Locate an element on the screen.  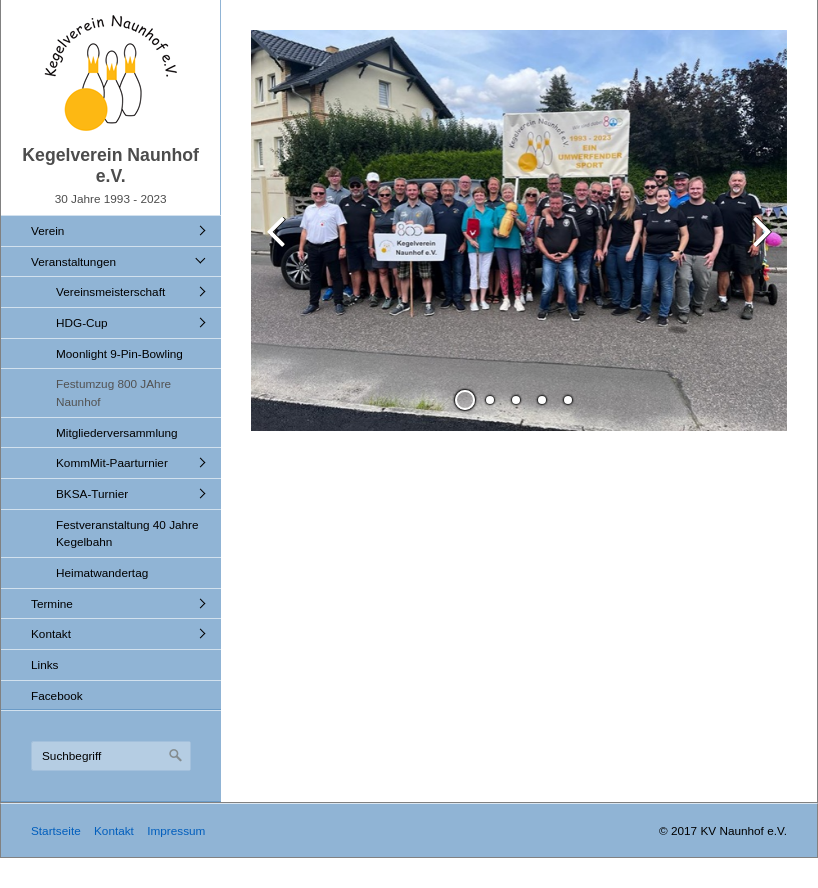
Facebook is located at coordinates (57, 695).